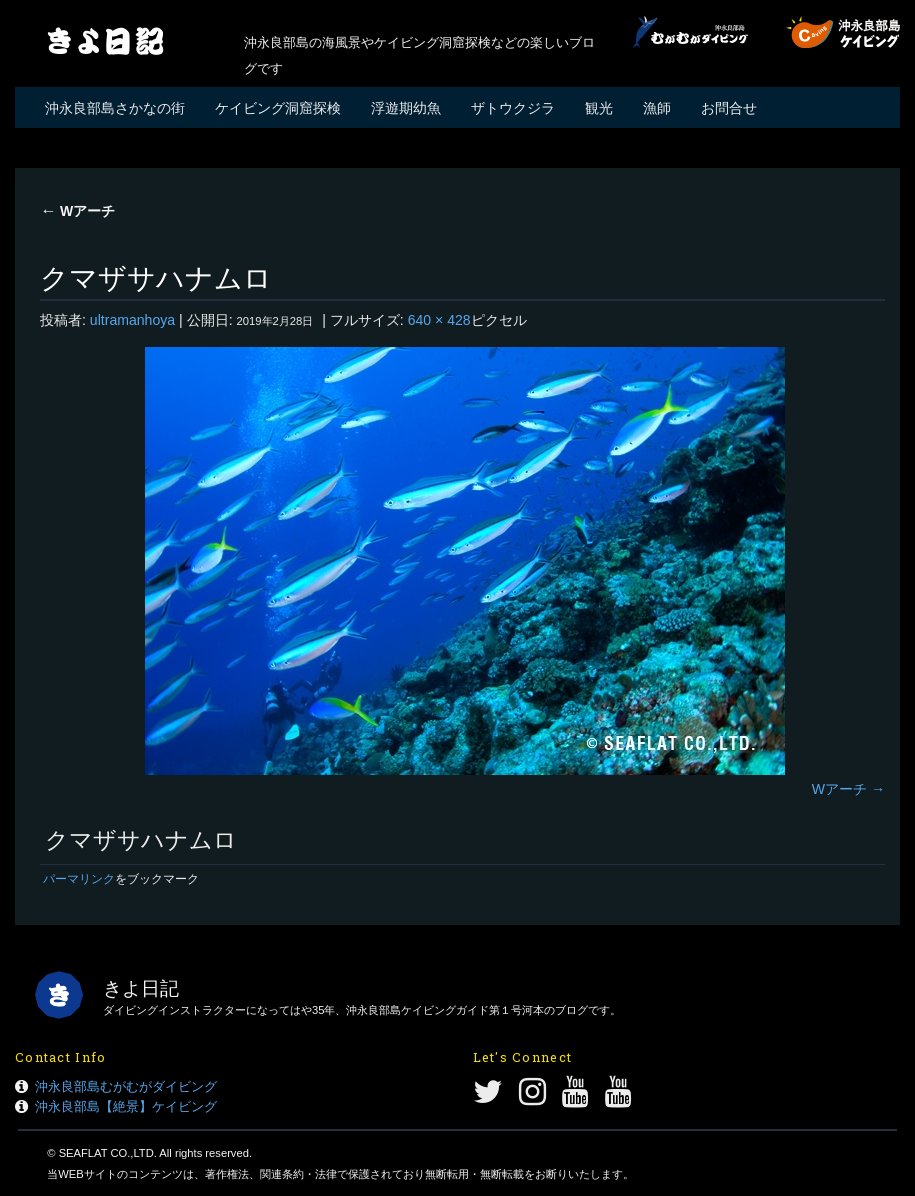  Describe the element at coordinates (599, 108) in the screenshot. I see `観光` at that location.